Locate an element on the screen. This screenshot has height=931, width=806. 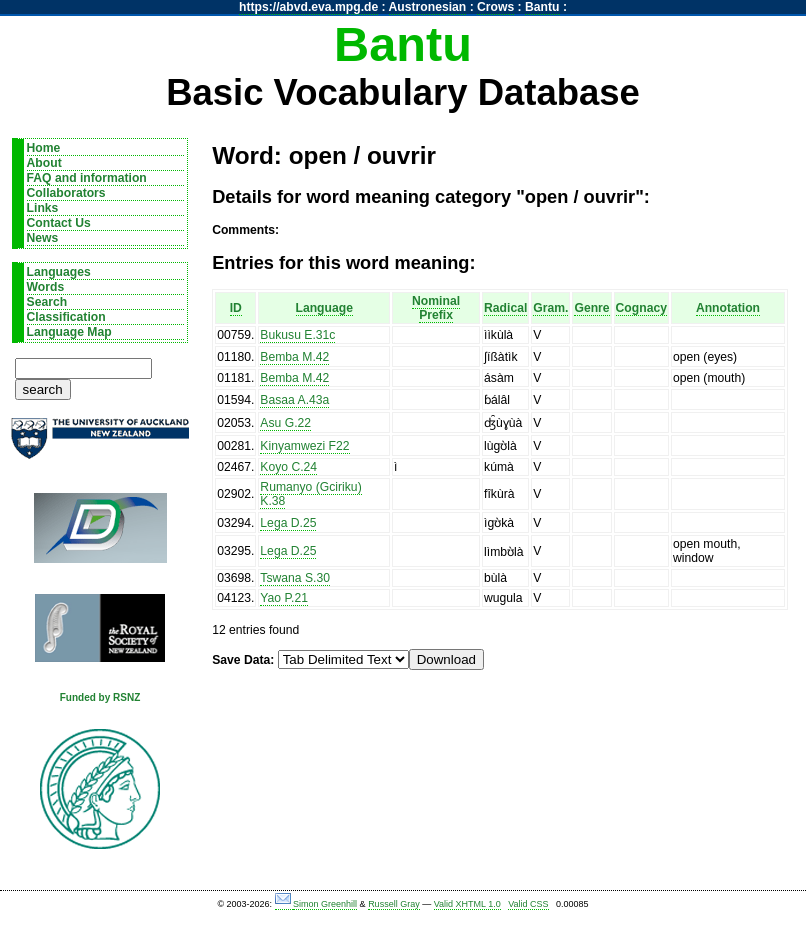
Words is located at coordinates (46, 287).